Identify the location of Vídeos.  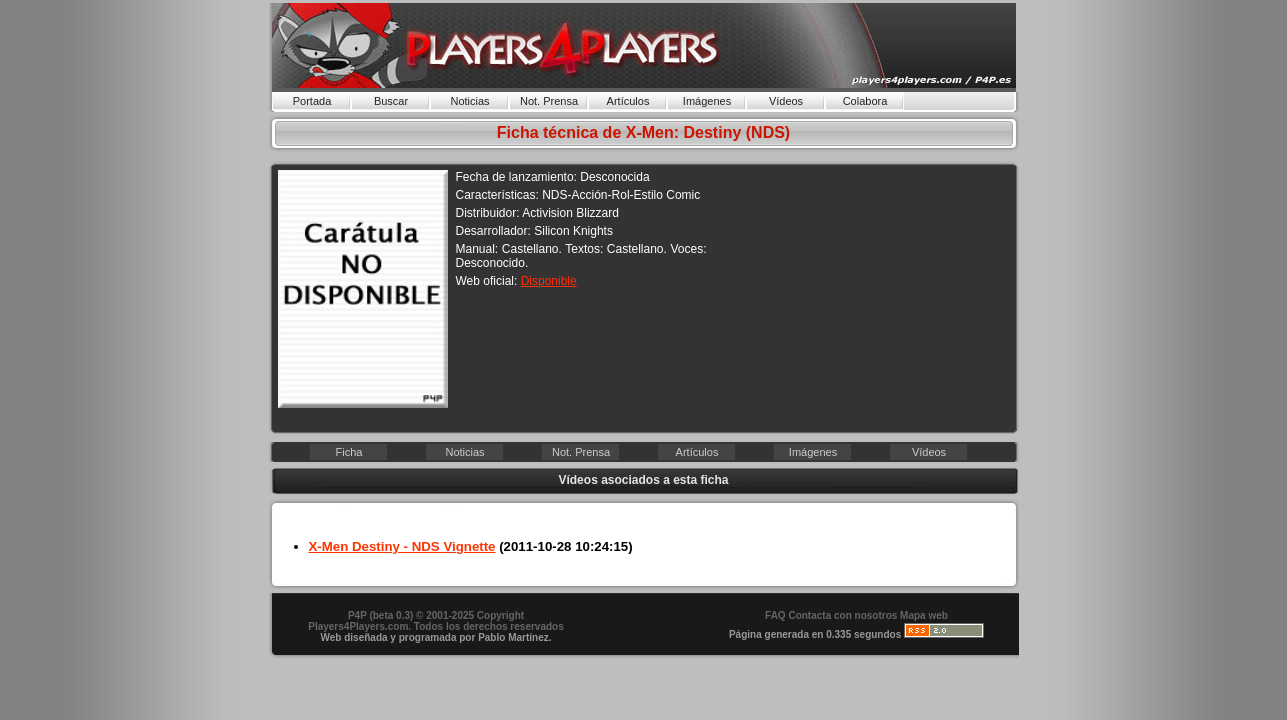
(786, 101).